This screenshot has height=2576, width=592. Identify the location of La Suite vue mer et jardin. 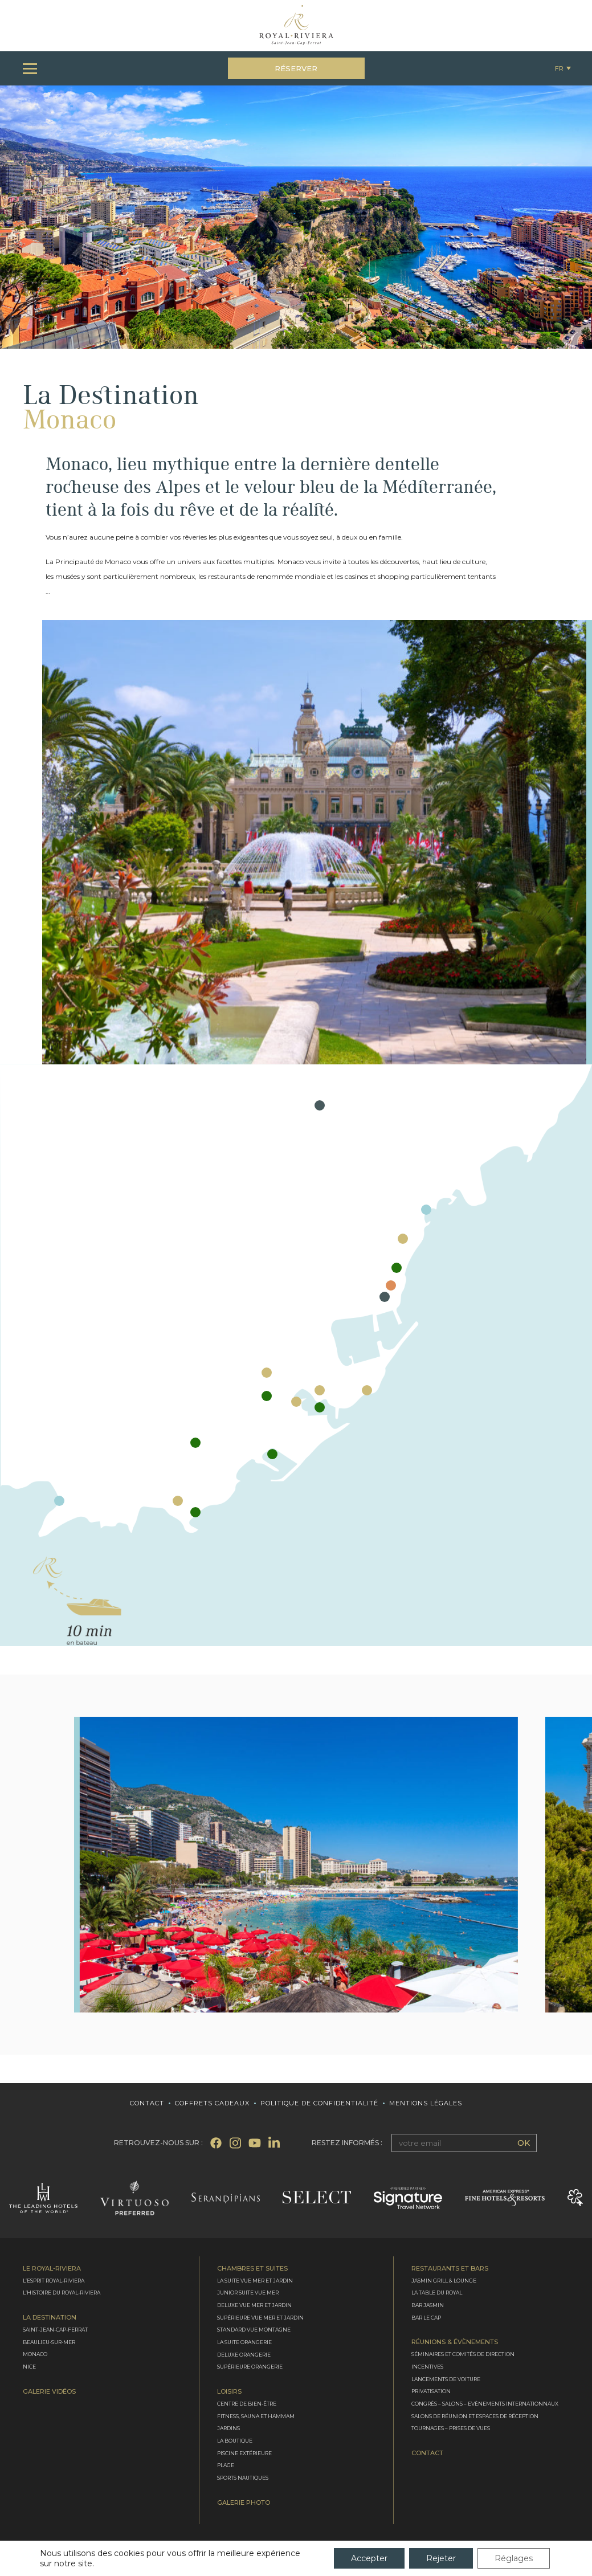
(255, 2280).